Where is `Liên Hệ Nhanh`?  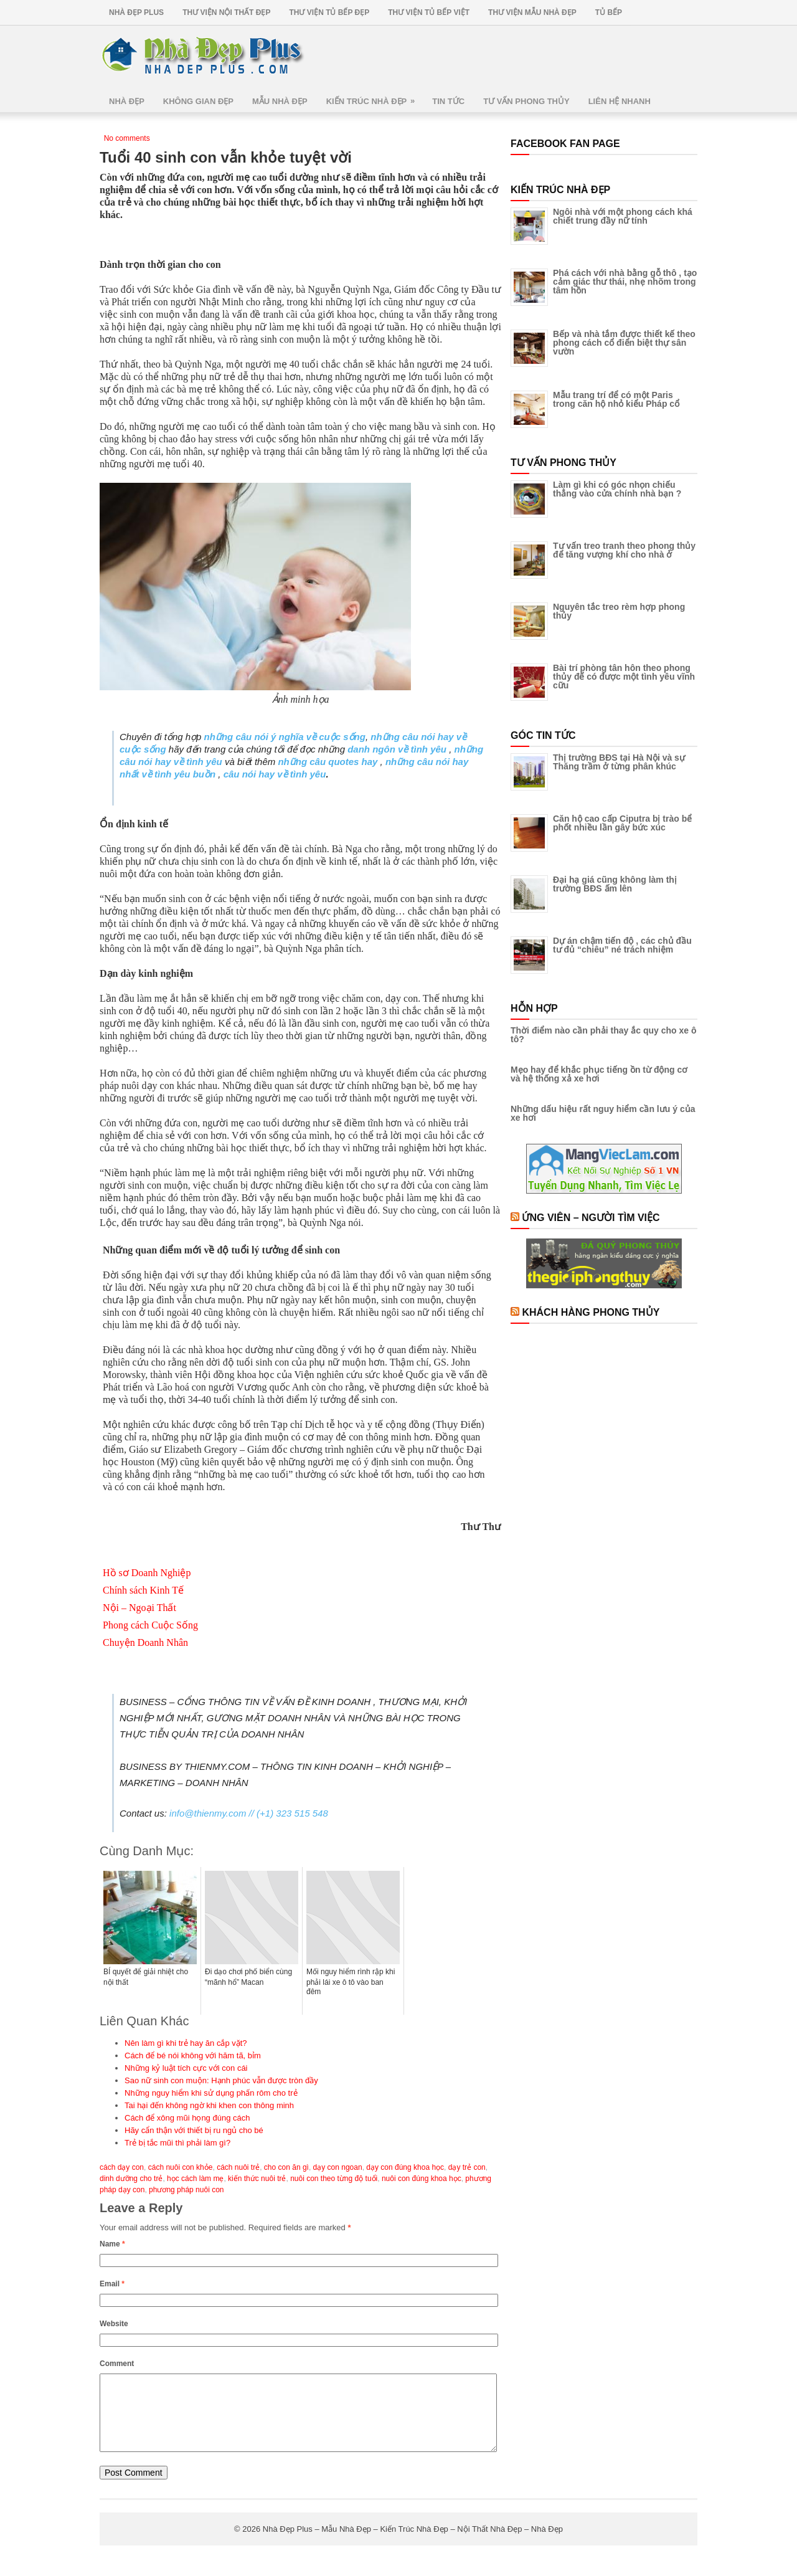
Liên Hệ Nhanh is located at coordinates (619, 101).